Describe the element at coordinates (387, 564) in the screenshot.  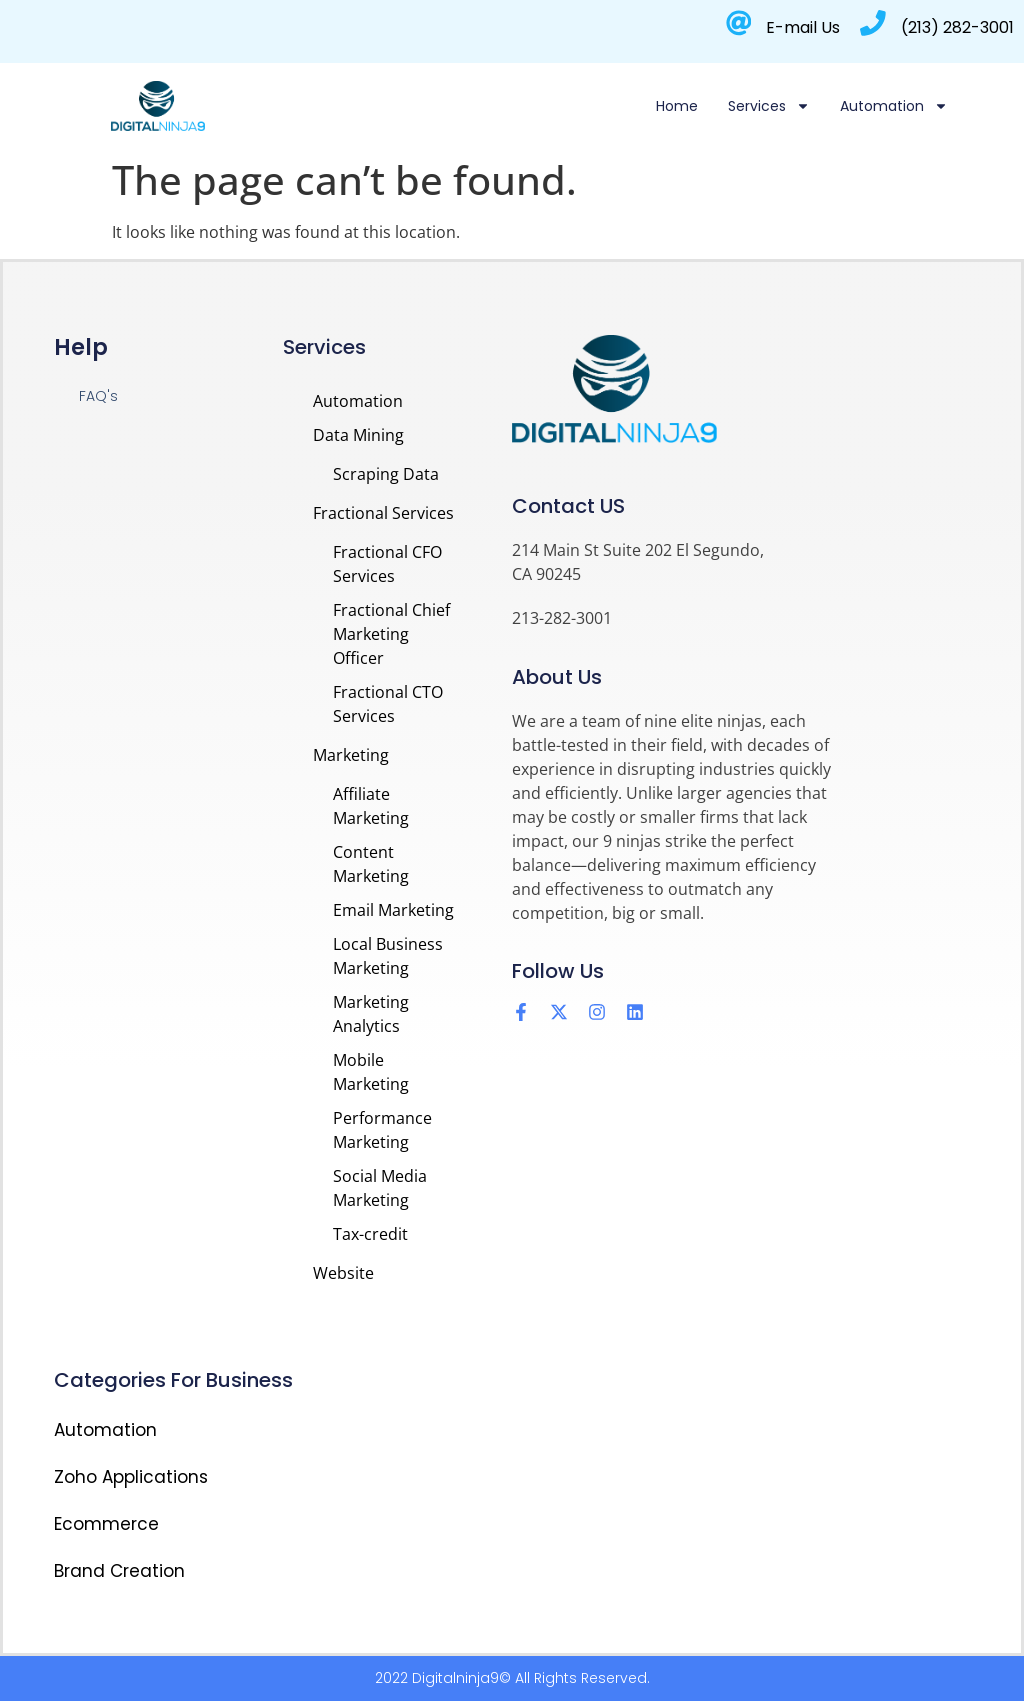
I see `Fractional CFO Services` at that location.